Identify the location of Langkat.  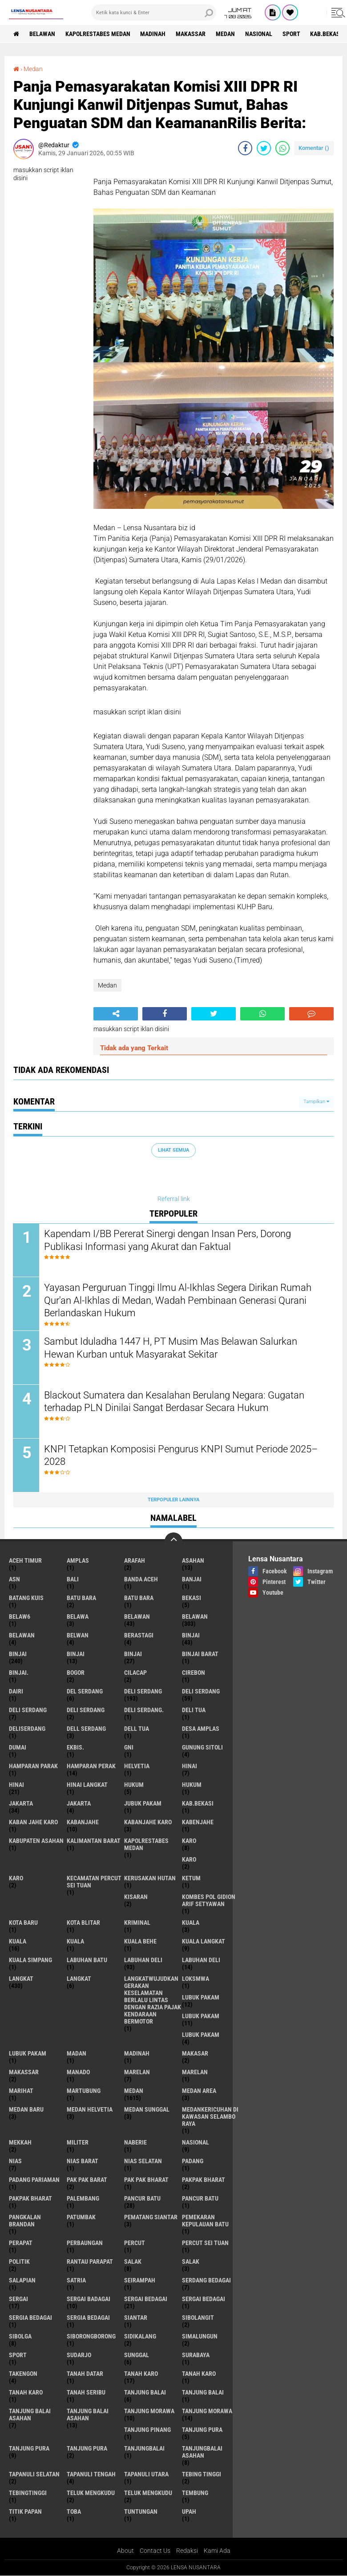
(79, 1979).